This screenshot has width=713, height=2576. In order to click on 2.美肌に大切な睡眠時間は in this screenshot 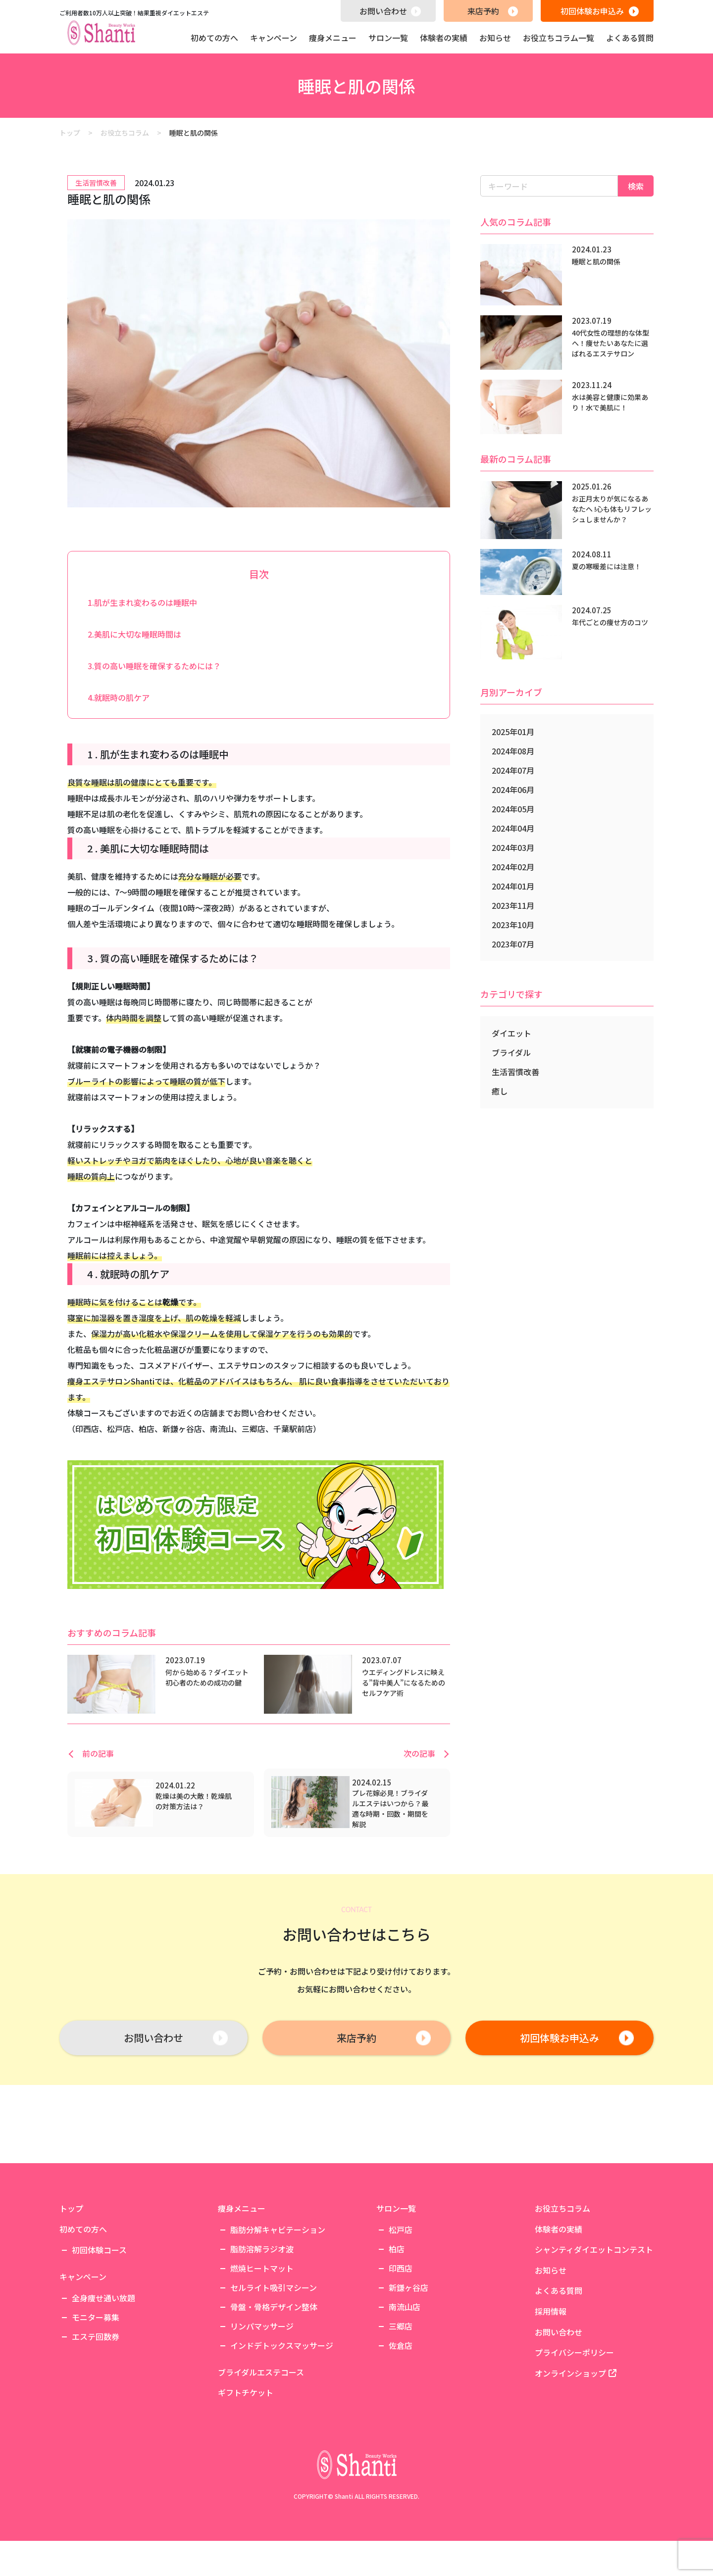, I will do `click(134, 634)`.